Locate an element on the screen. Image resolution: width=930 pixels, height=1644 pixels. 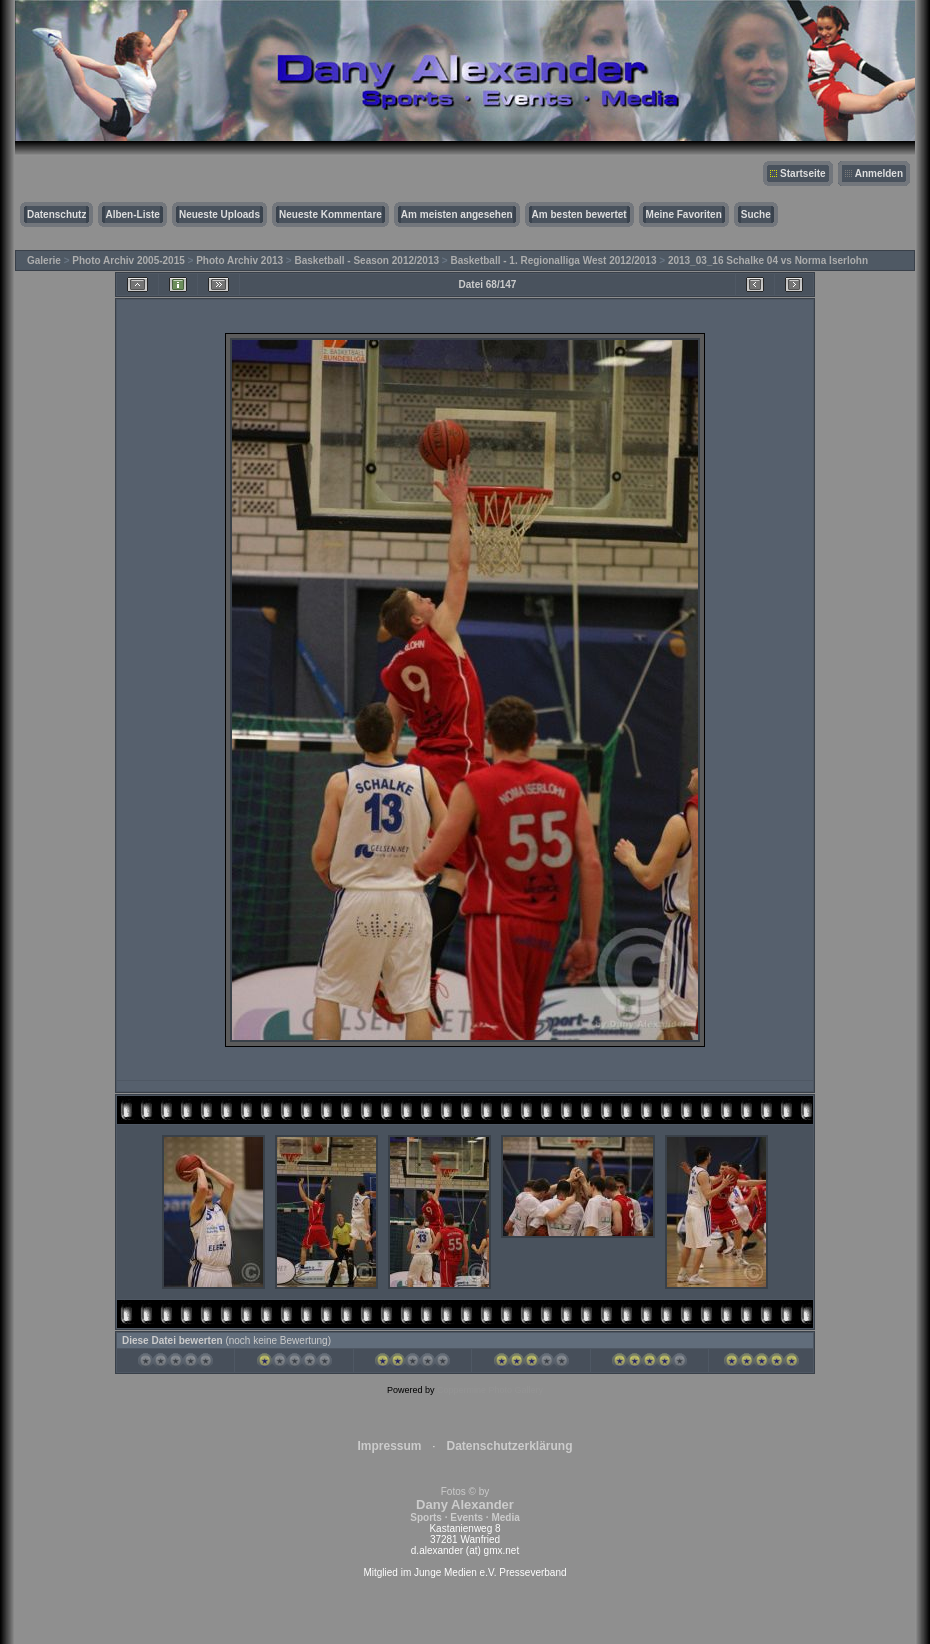
Am meisten angesehen is located at coordinates (457, 214).